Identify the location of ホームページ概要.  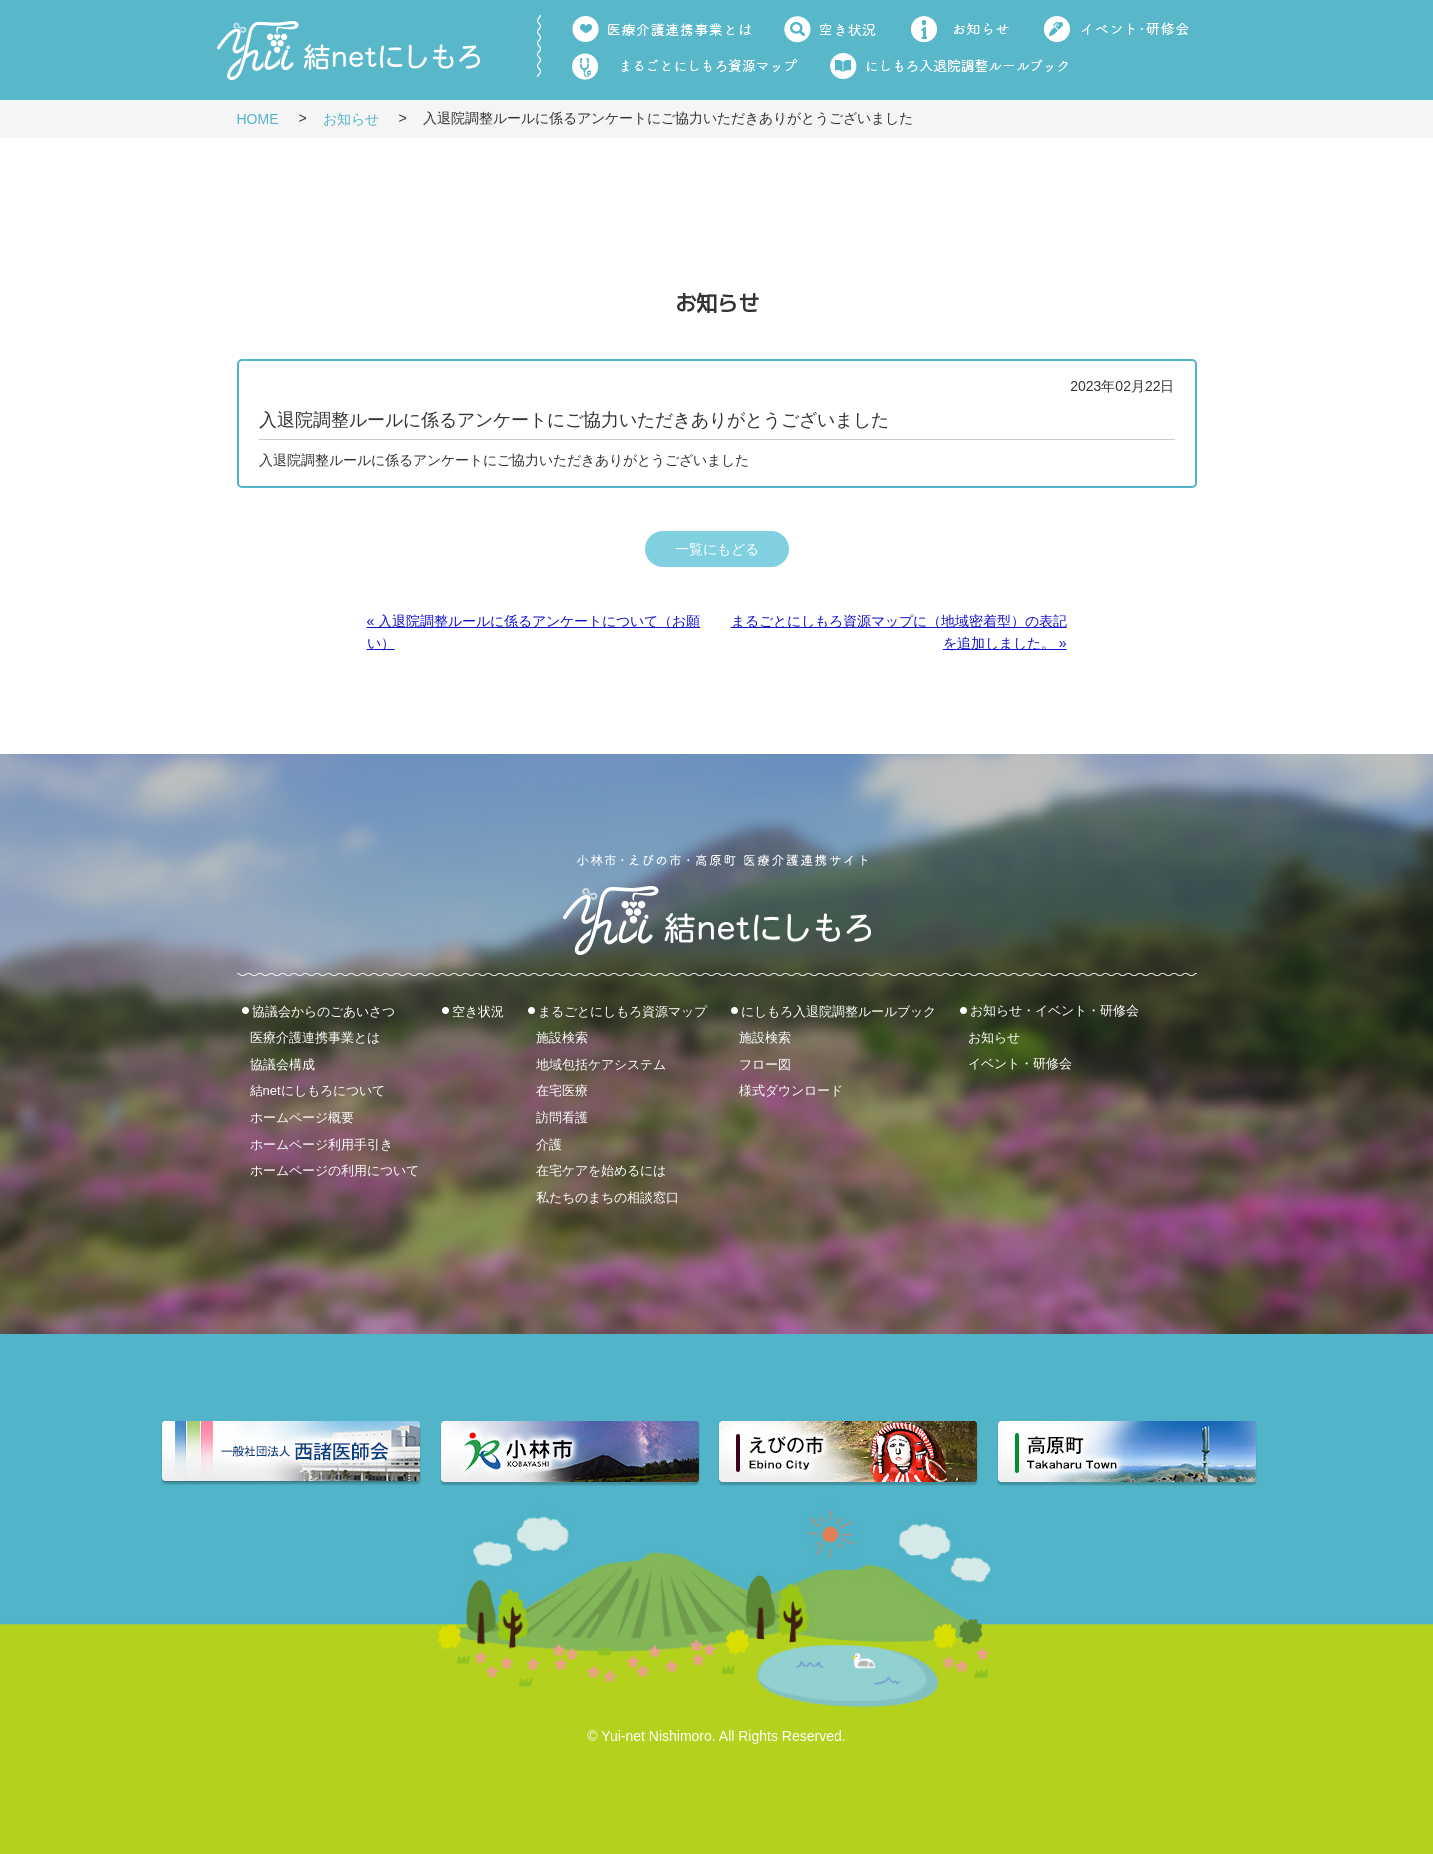
(302, 1117).